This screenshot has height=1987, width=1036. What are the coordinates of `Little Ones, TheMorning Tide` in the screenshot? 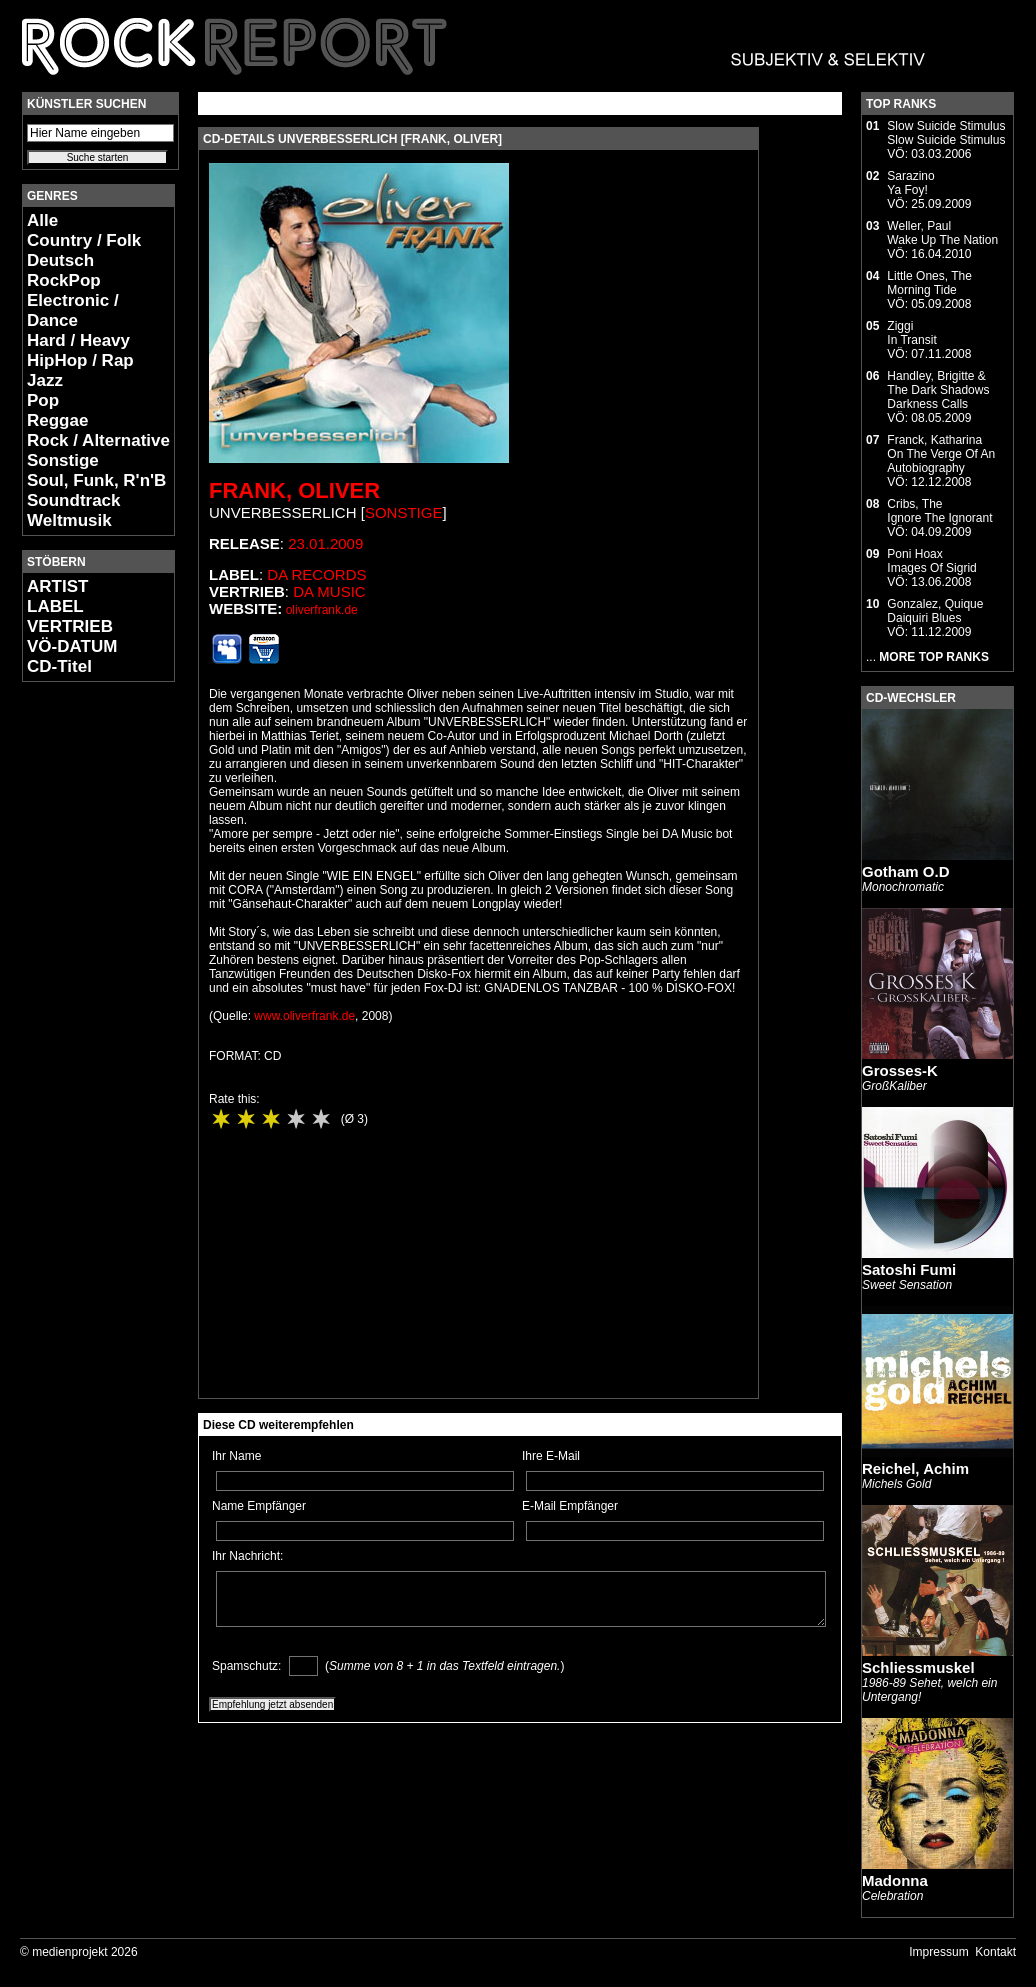 It's located at (929, 283).